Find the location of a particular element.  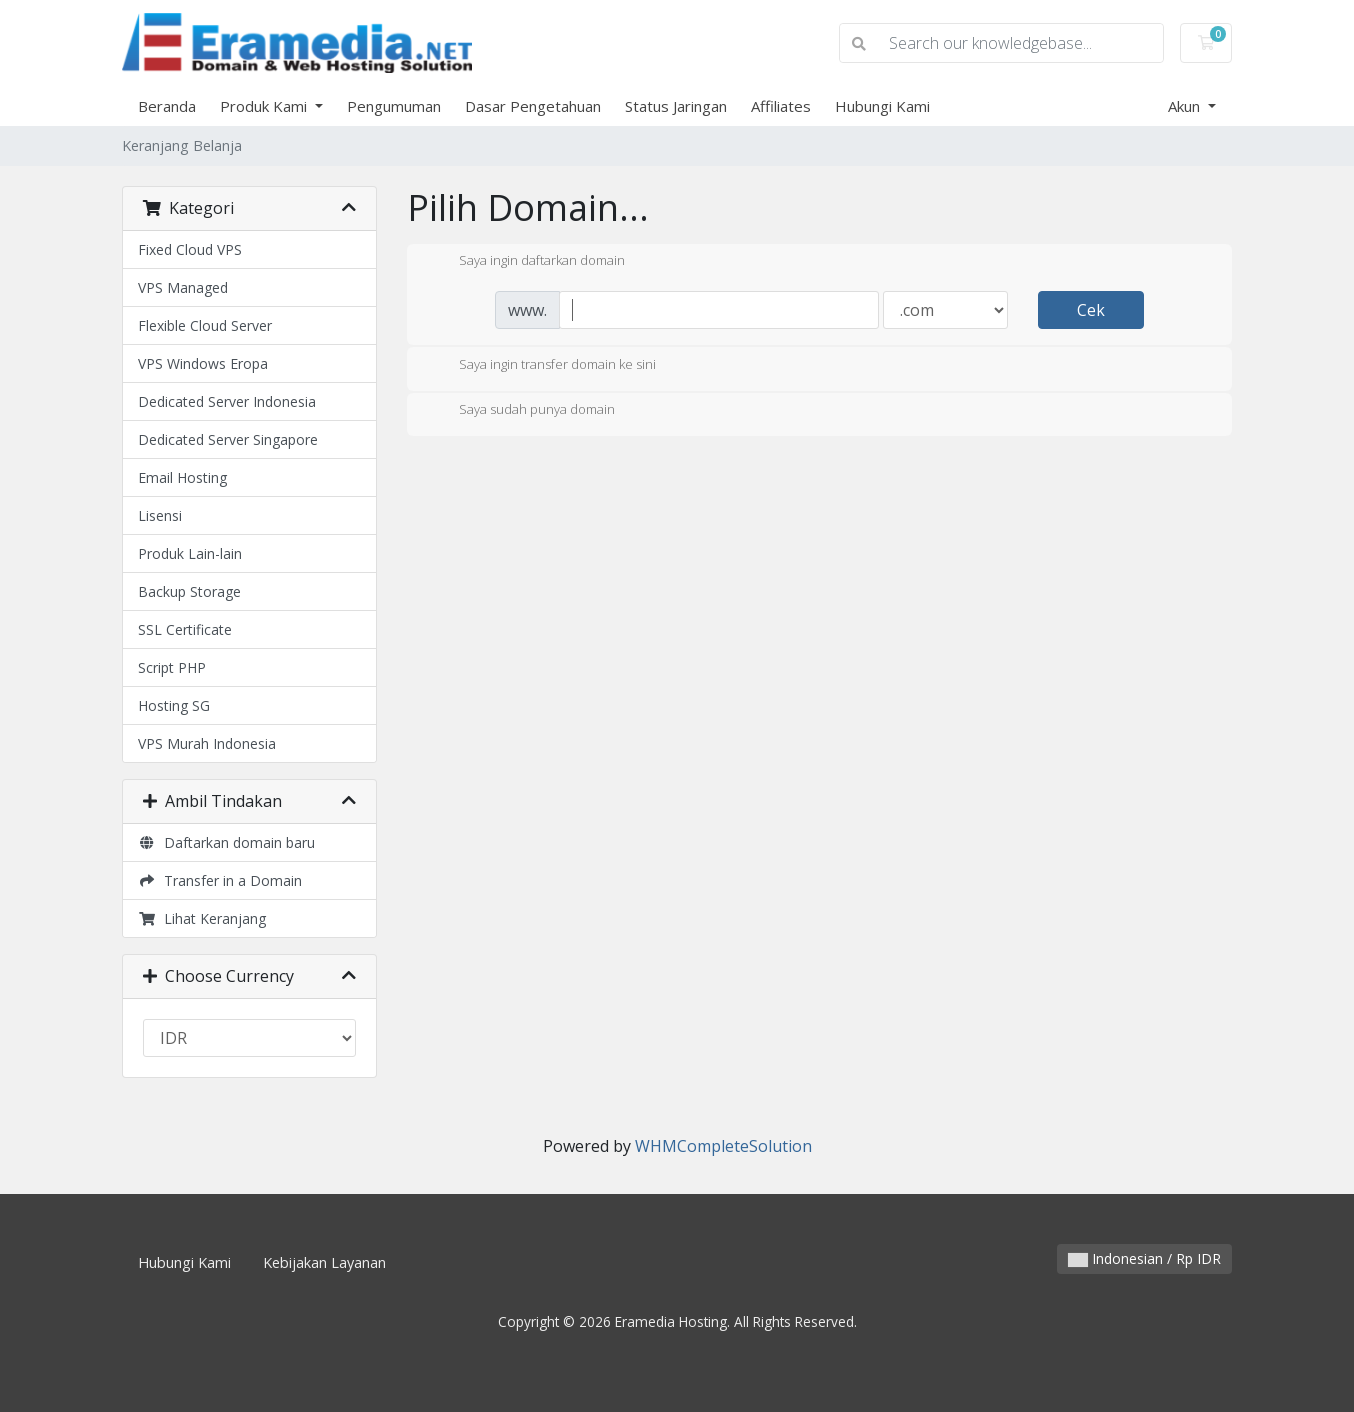

Hosting SG is located at coordinates (174, 705).